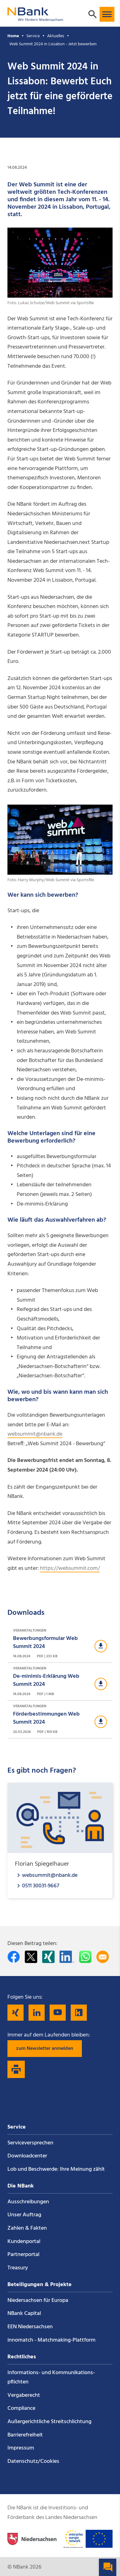 Image resolution: width=120 pixels, height=2576 pixels. I want to click on [Folgen Sie uns auf Kununu], so click(79, 2013).